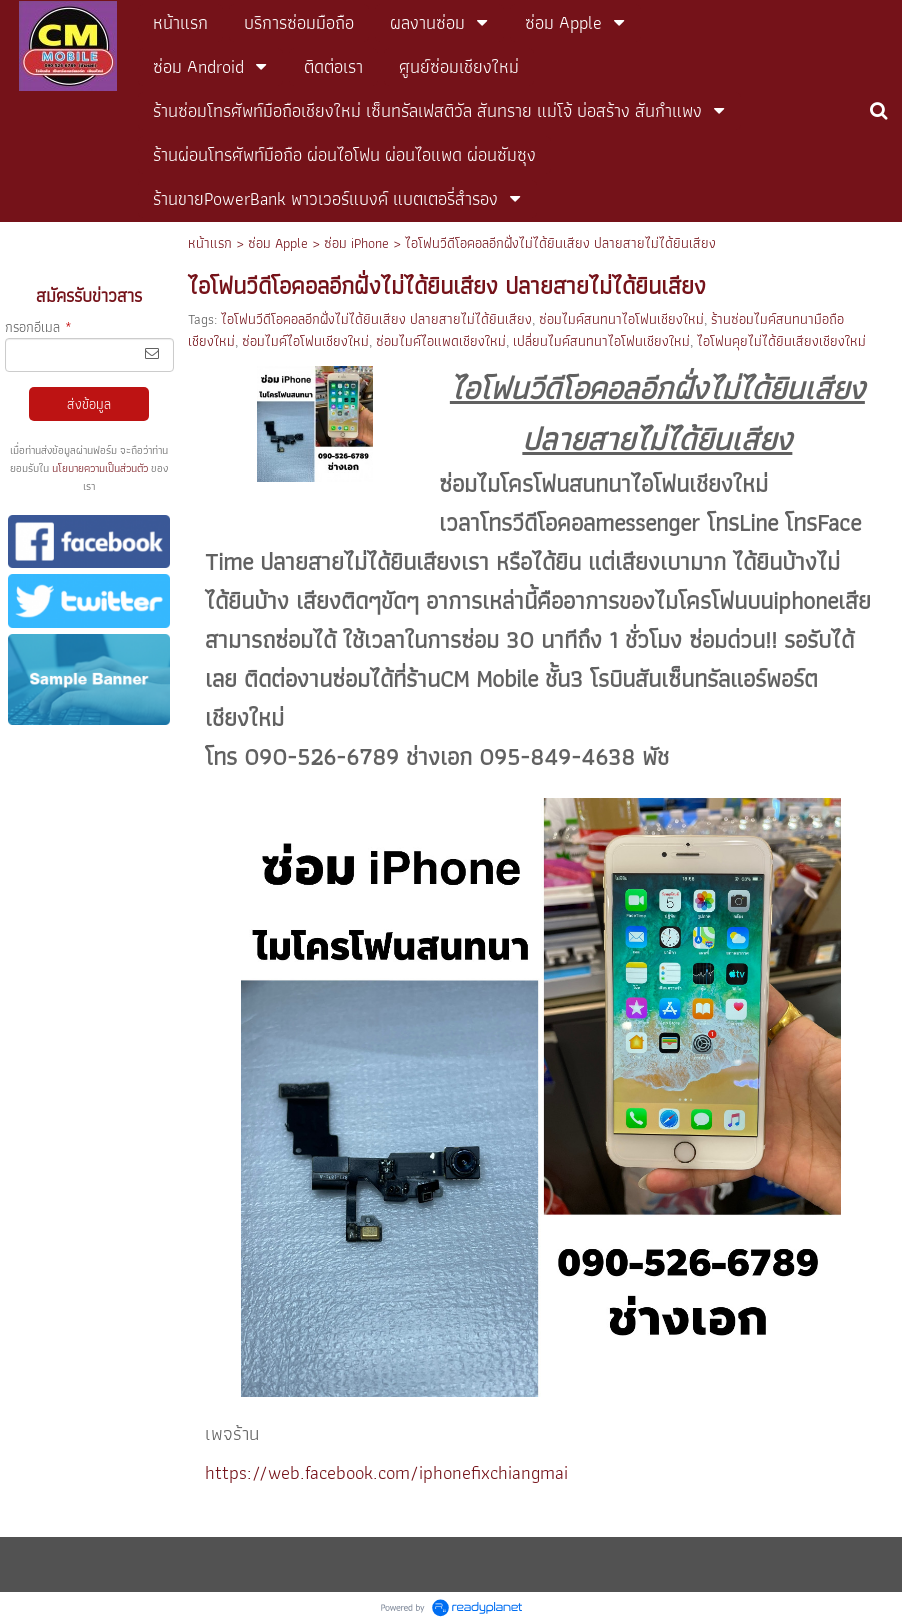  I want to click on ซ่อม iPhone, so click(356, 243).